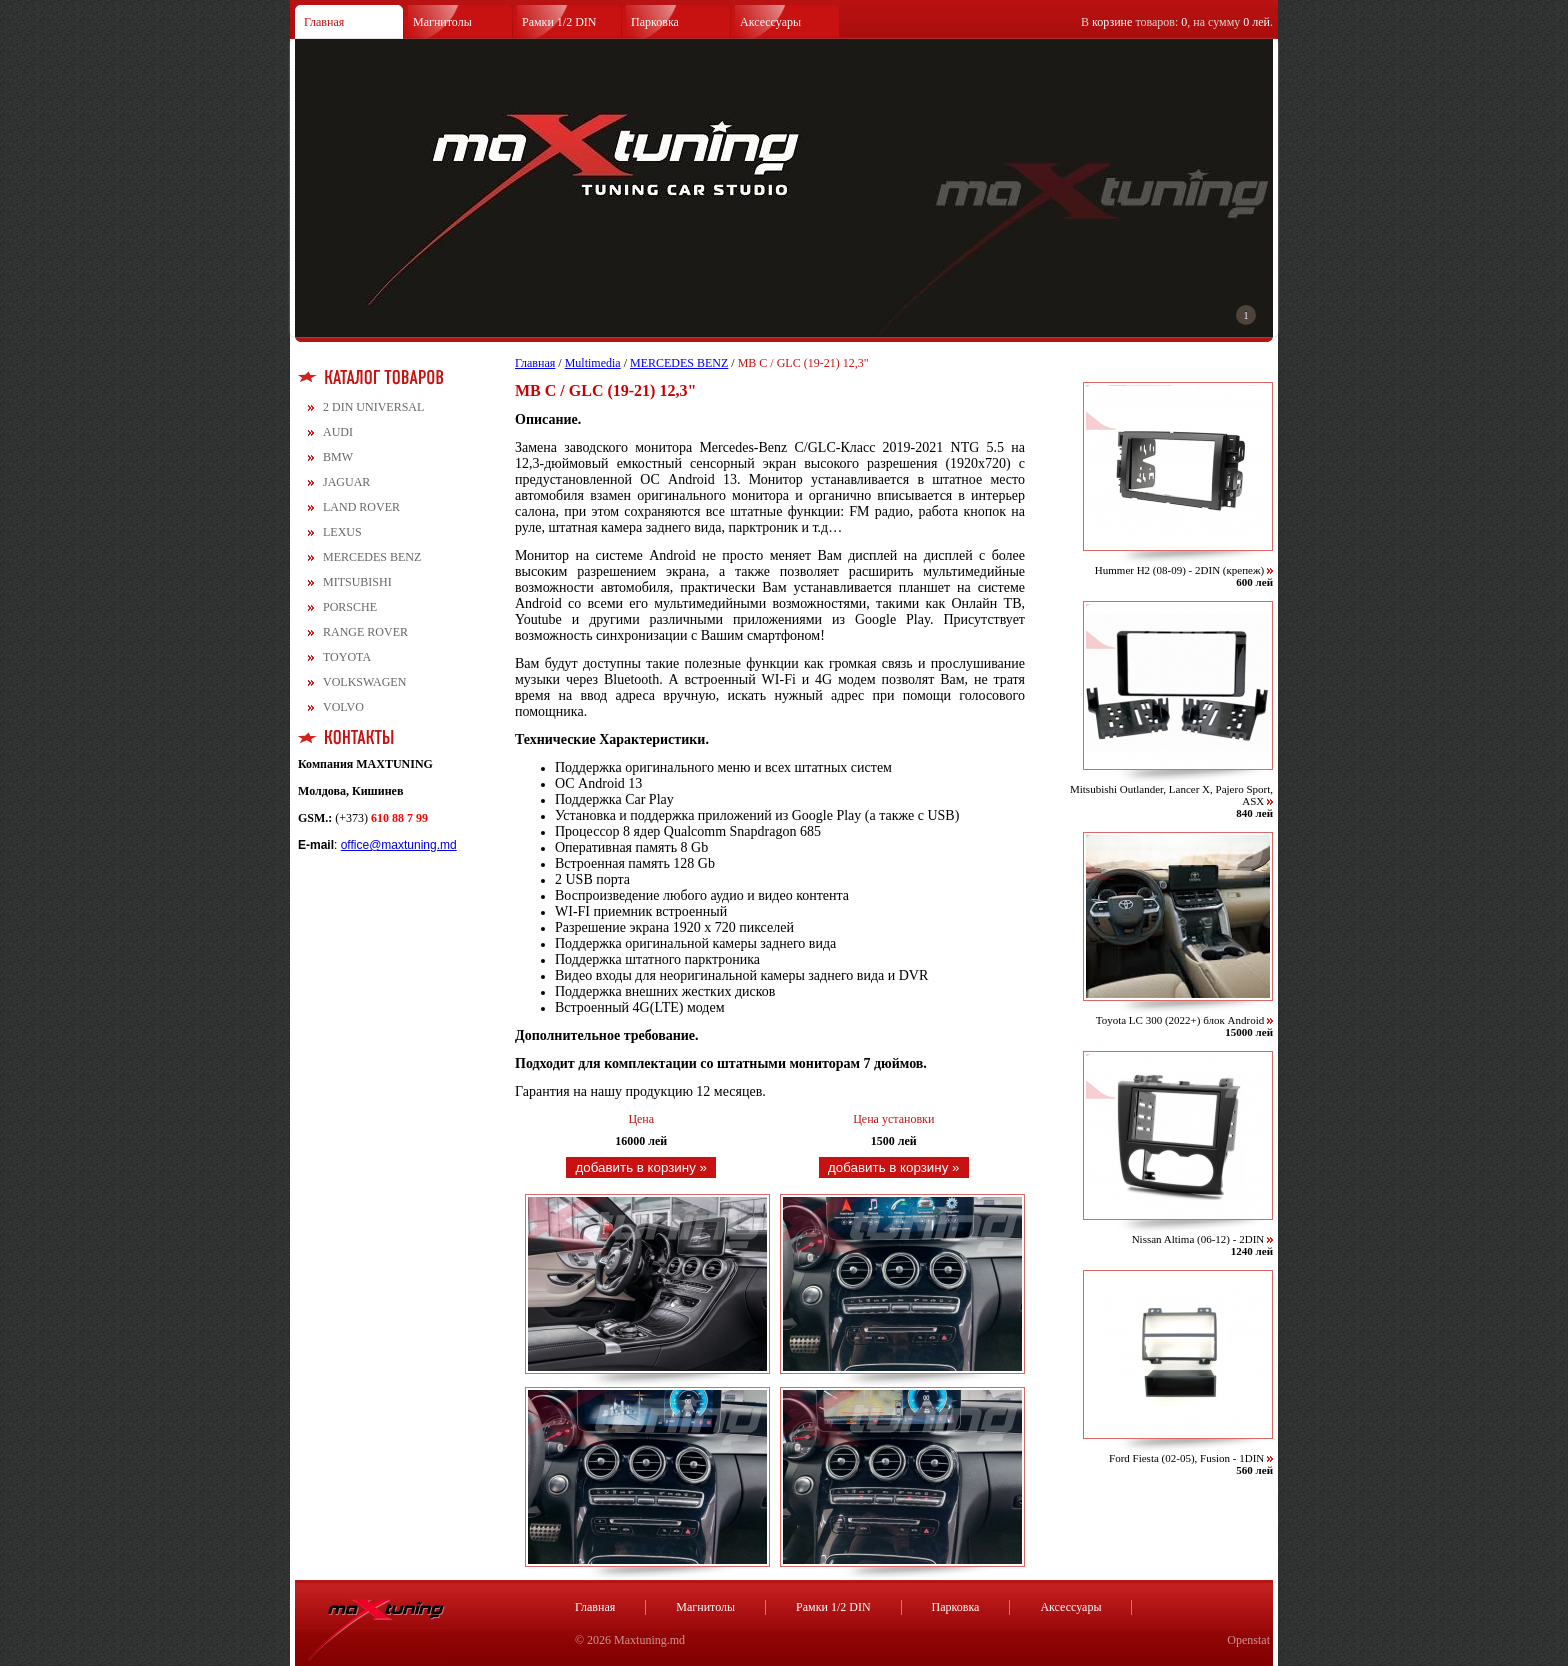  Describe the element at coordinates (559, 22) in the screenshot. I see `Рамки 1/2 DIN` at that location.